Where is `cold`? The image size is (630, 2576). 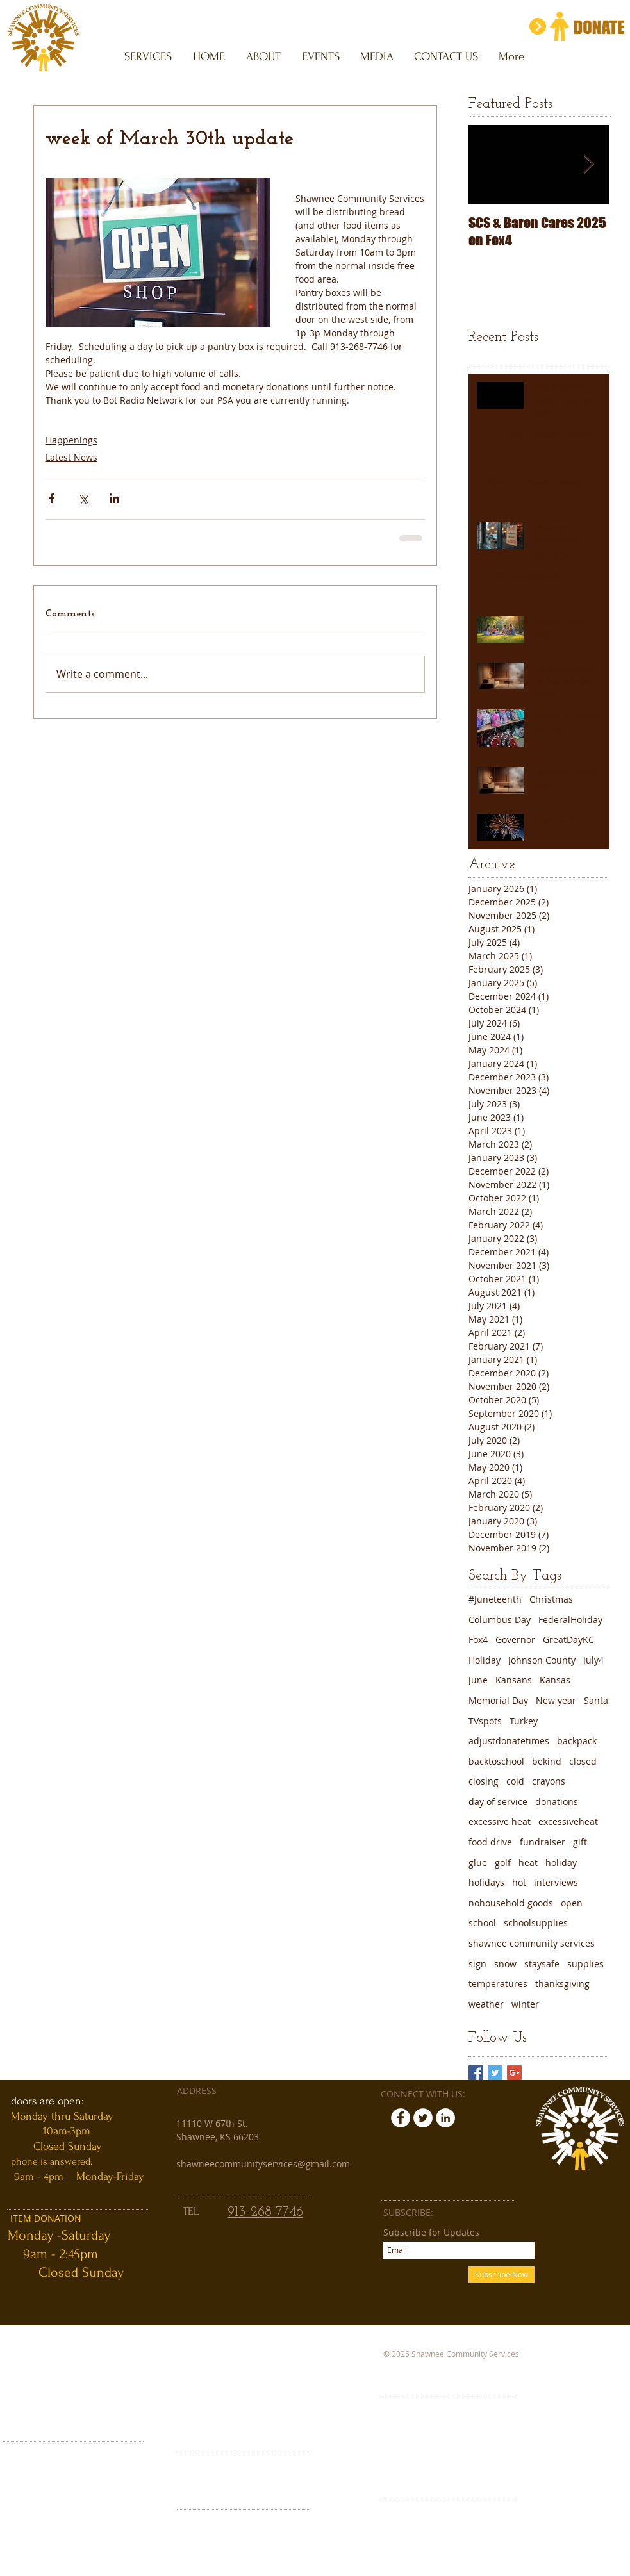 cold is located at coordinates (515, 1781).